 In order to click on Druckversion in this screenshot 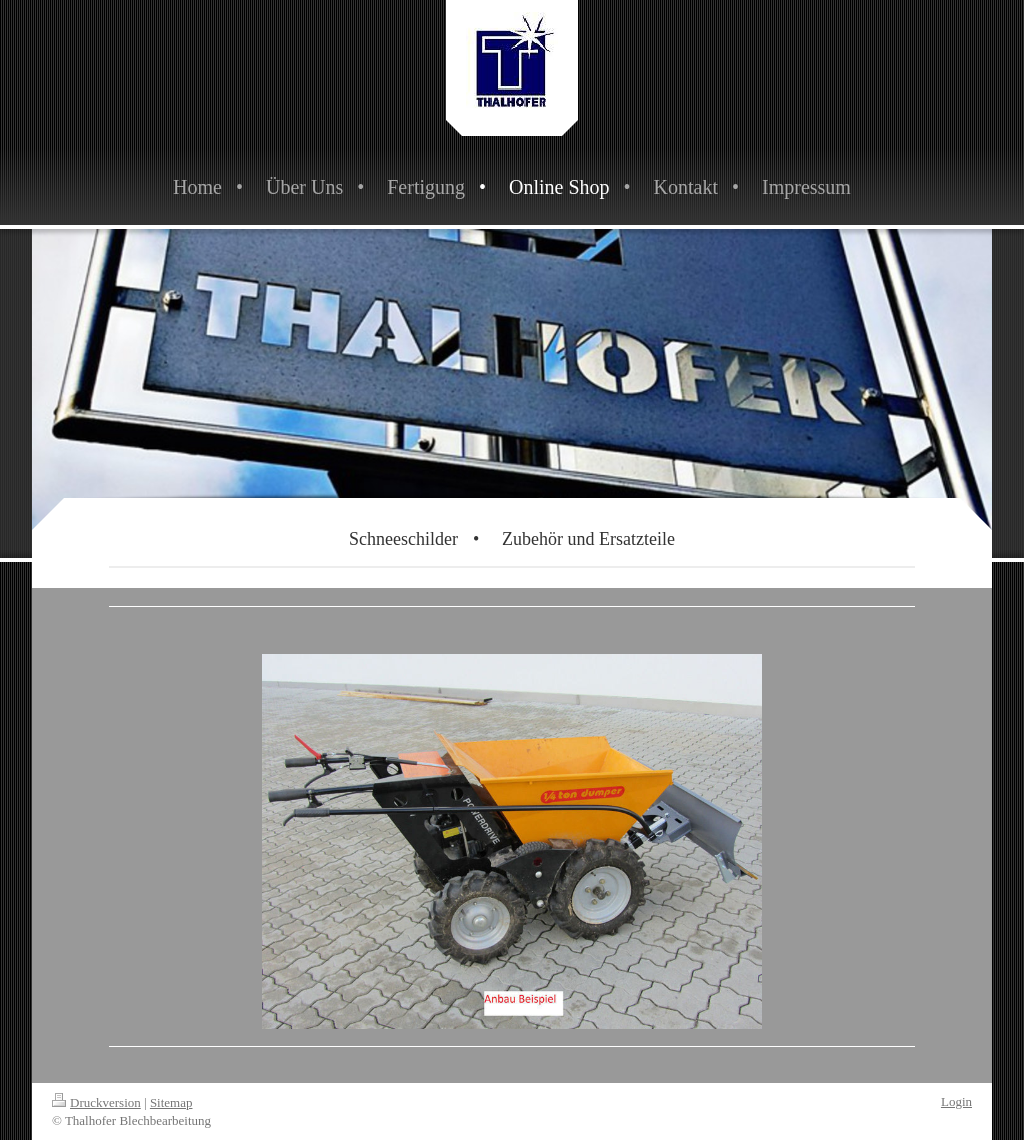, I will do `click(96, 1102)`.